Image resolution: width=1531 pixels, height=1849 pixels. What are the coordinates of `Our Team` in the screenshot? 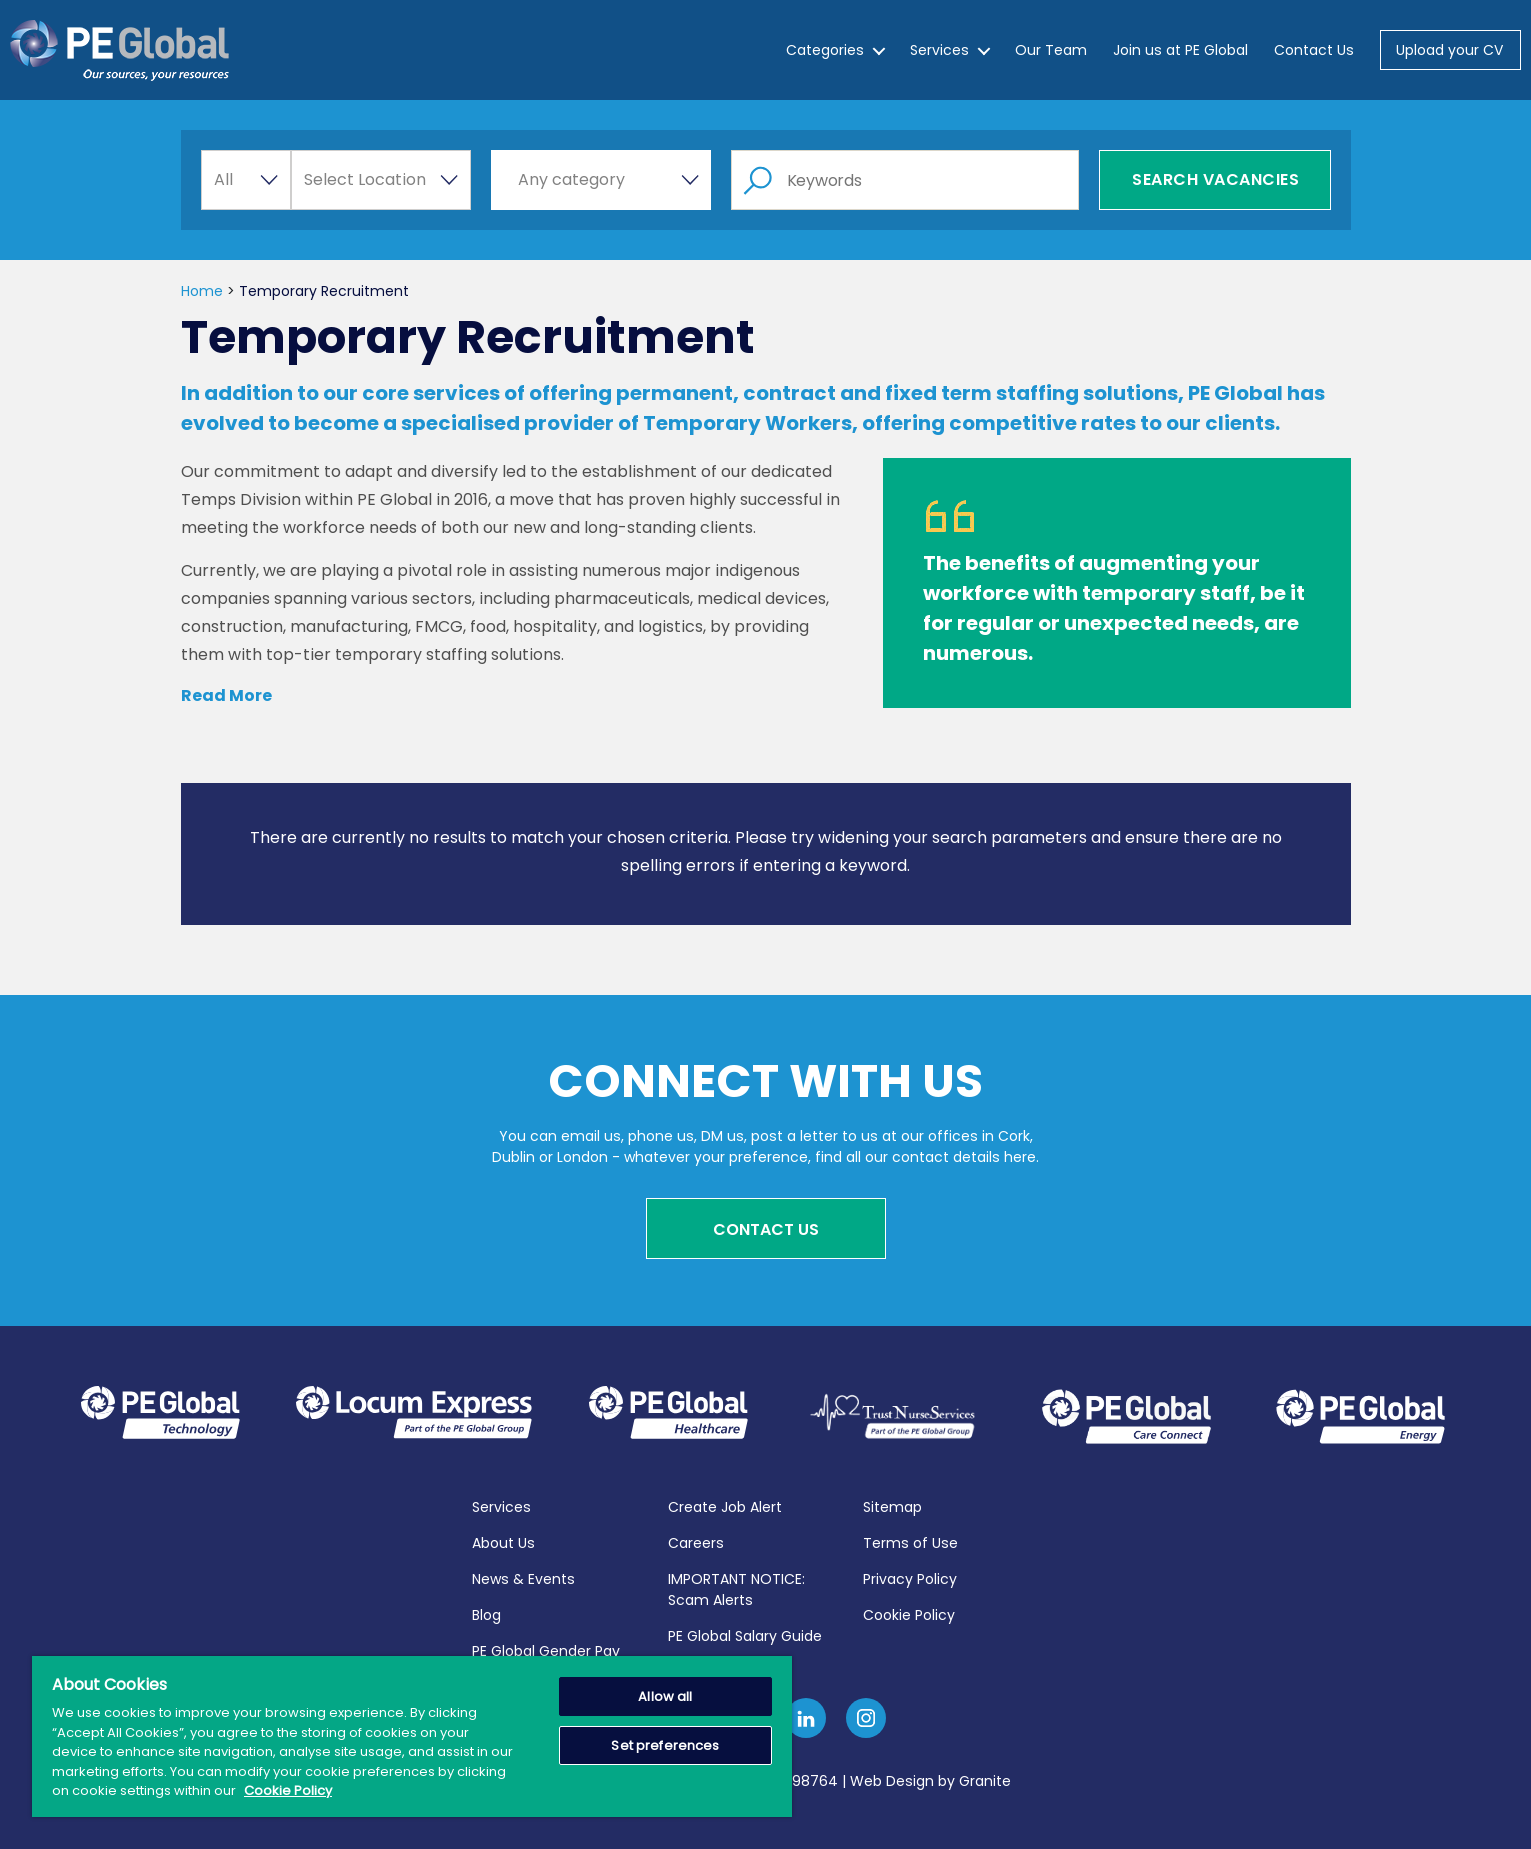 It's located at (1051, 50).